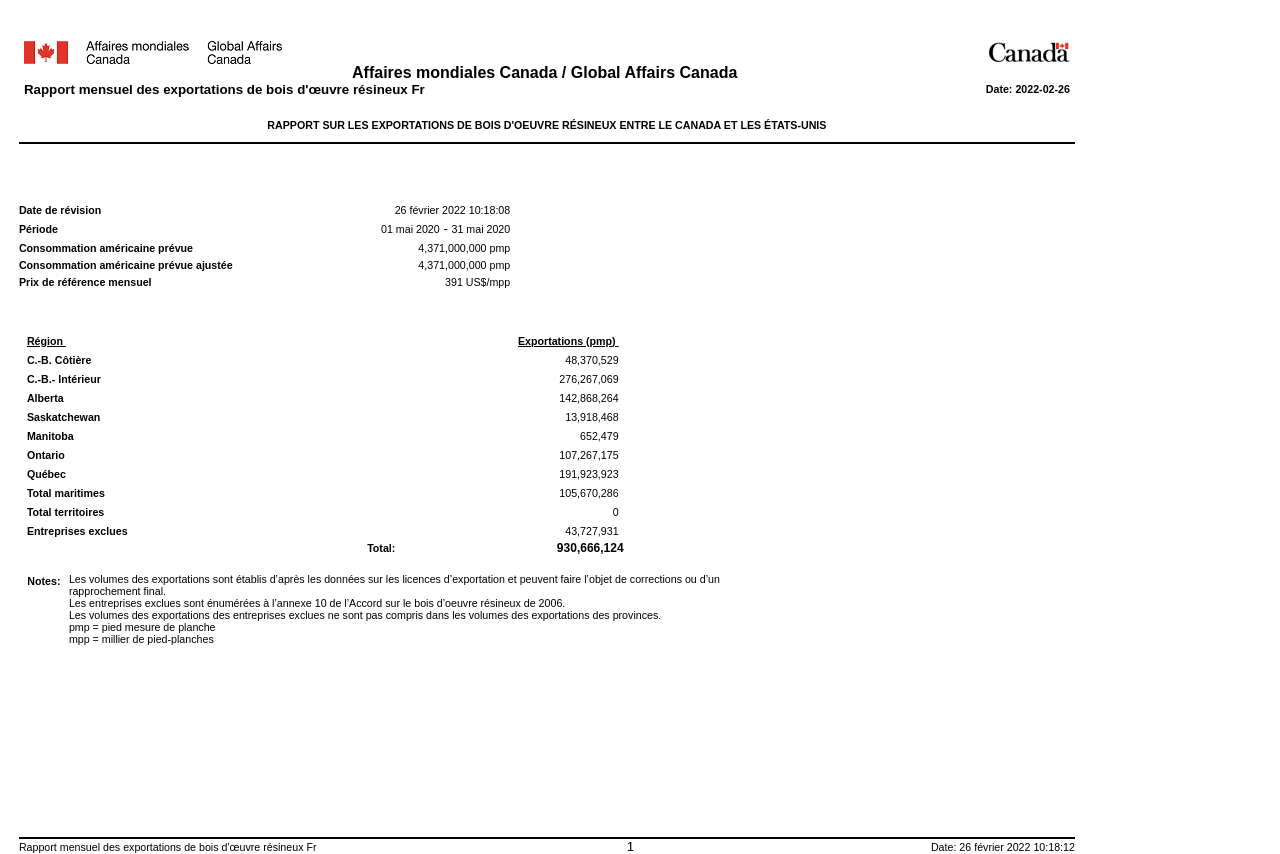 This screenshot has height=854, width=1280. I want to click on 26 février 2022 10:18:08, so click(453, 210).